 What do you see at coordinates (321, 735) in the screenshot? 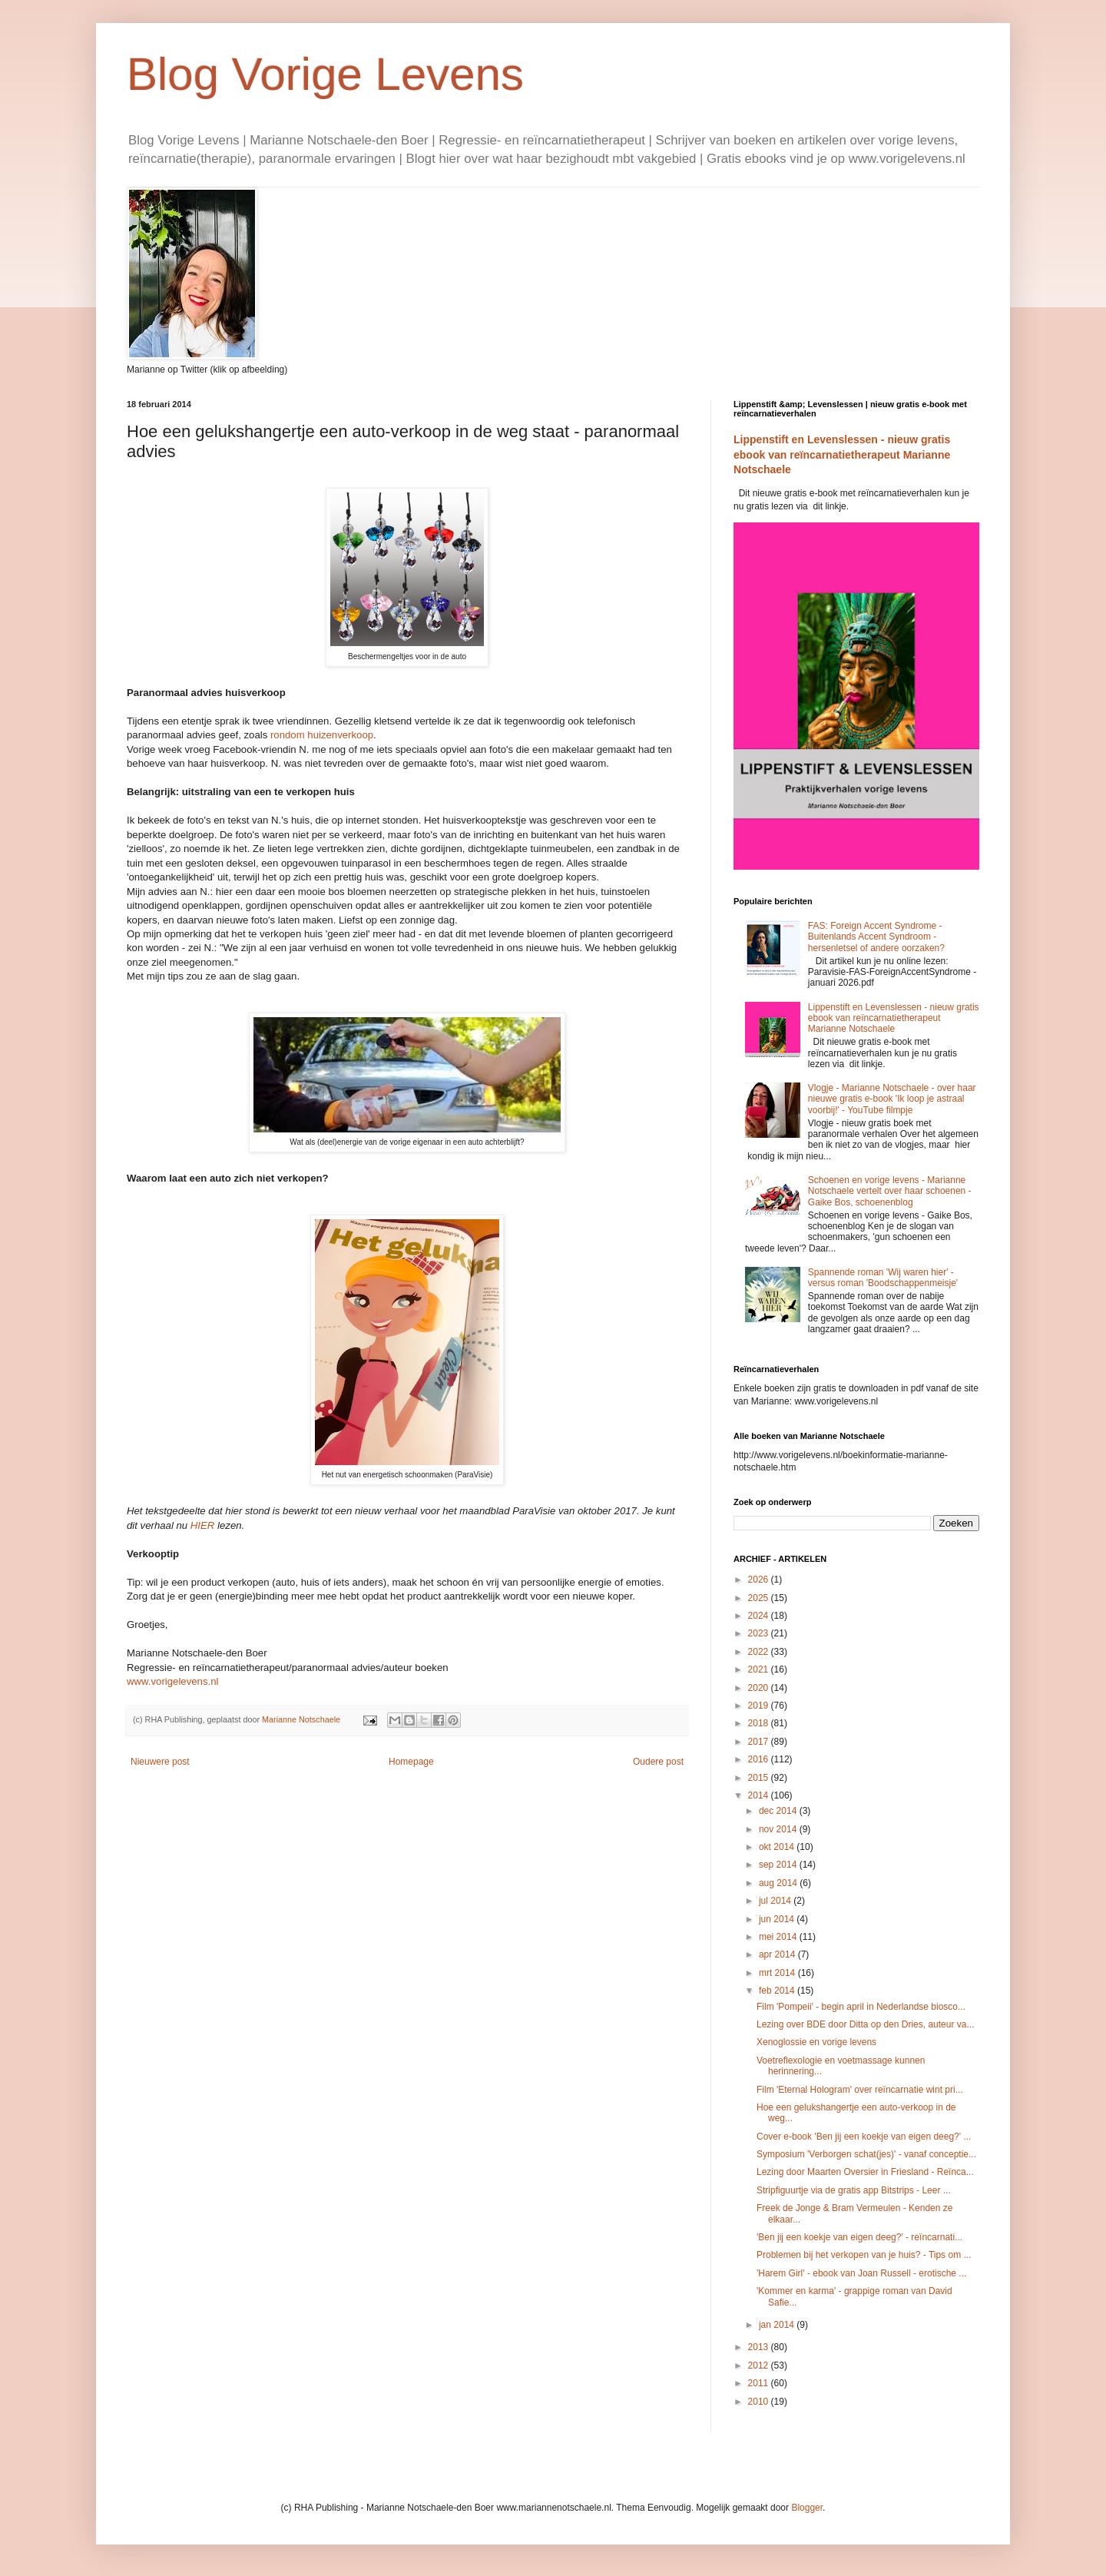
I see `rondom huizenverkoop` at bounding box center [321, 735].